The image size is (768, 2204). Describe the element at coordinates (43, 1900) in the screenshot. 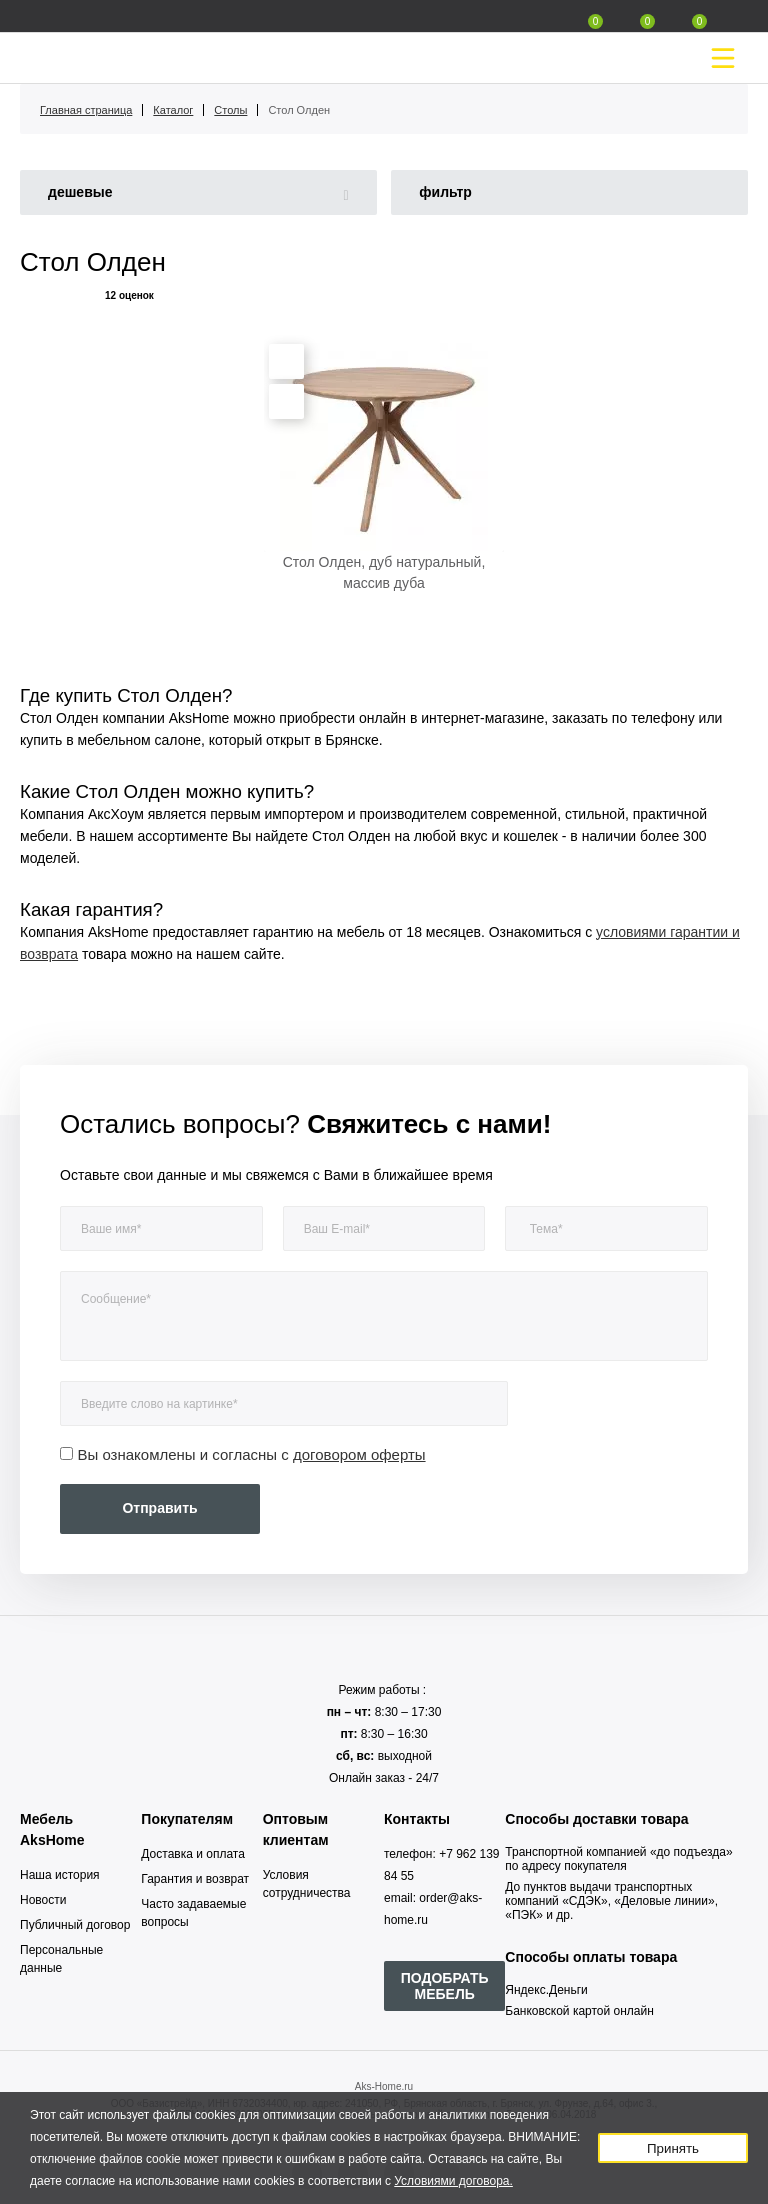

I see `Новости` at that location.